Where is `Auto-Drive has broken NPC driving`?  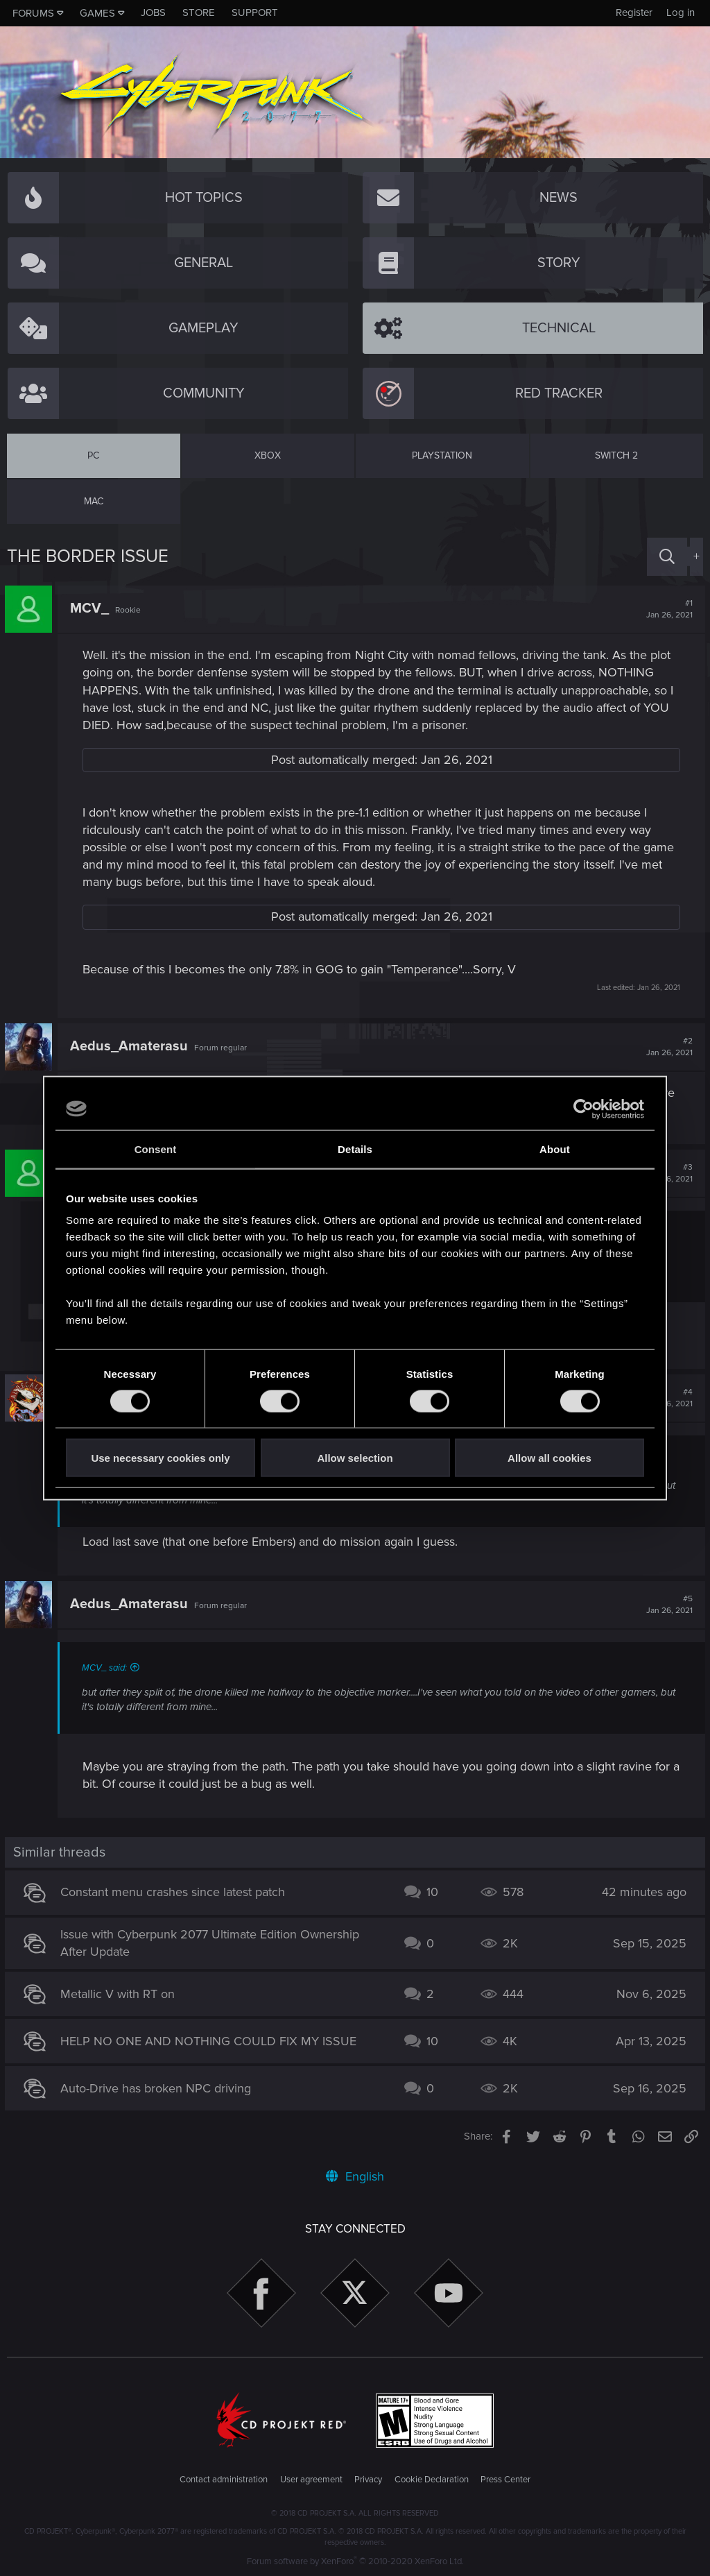
Auto-Drive has broken NPC driving is located at coordinates (157, 2088).